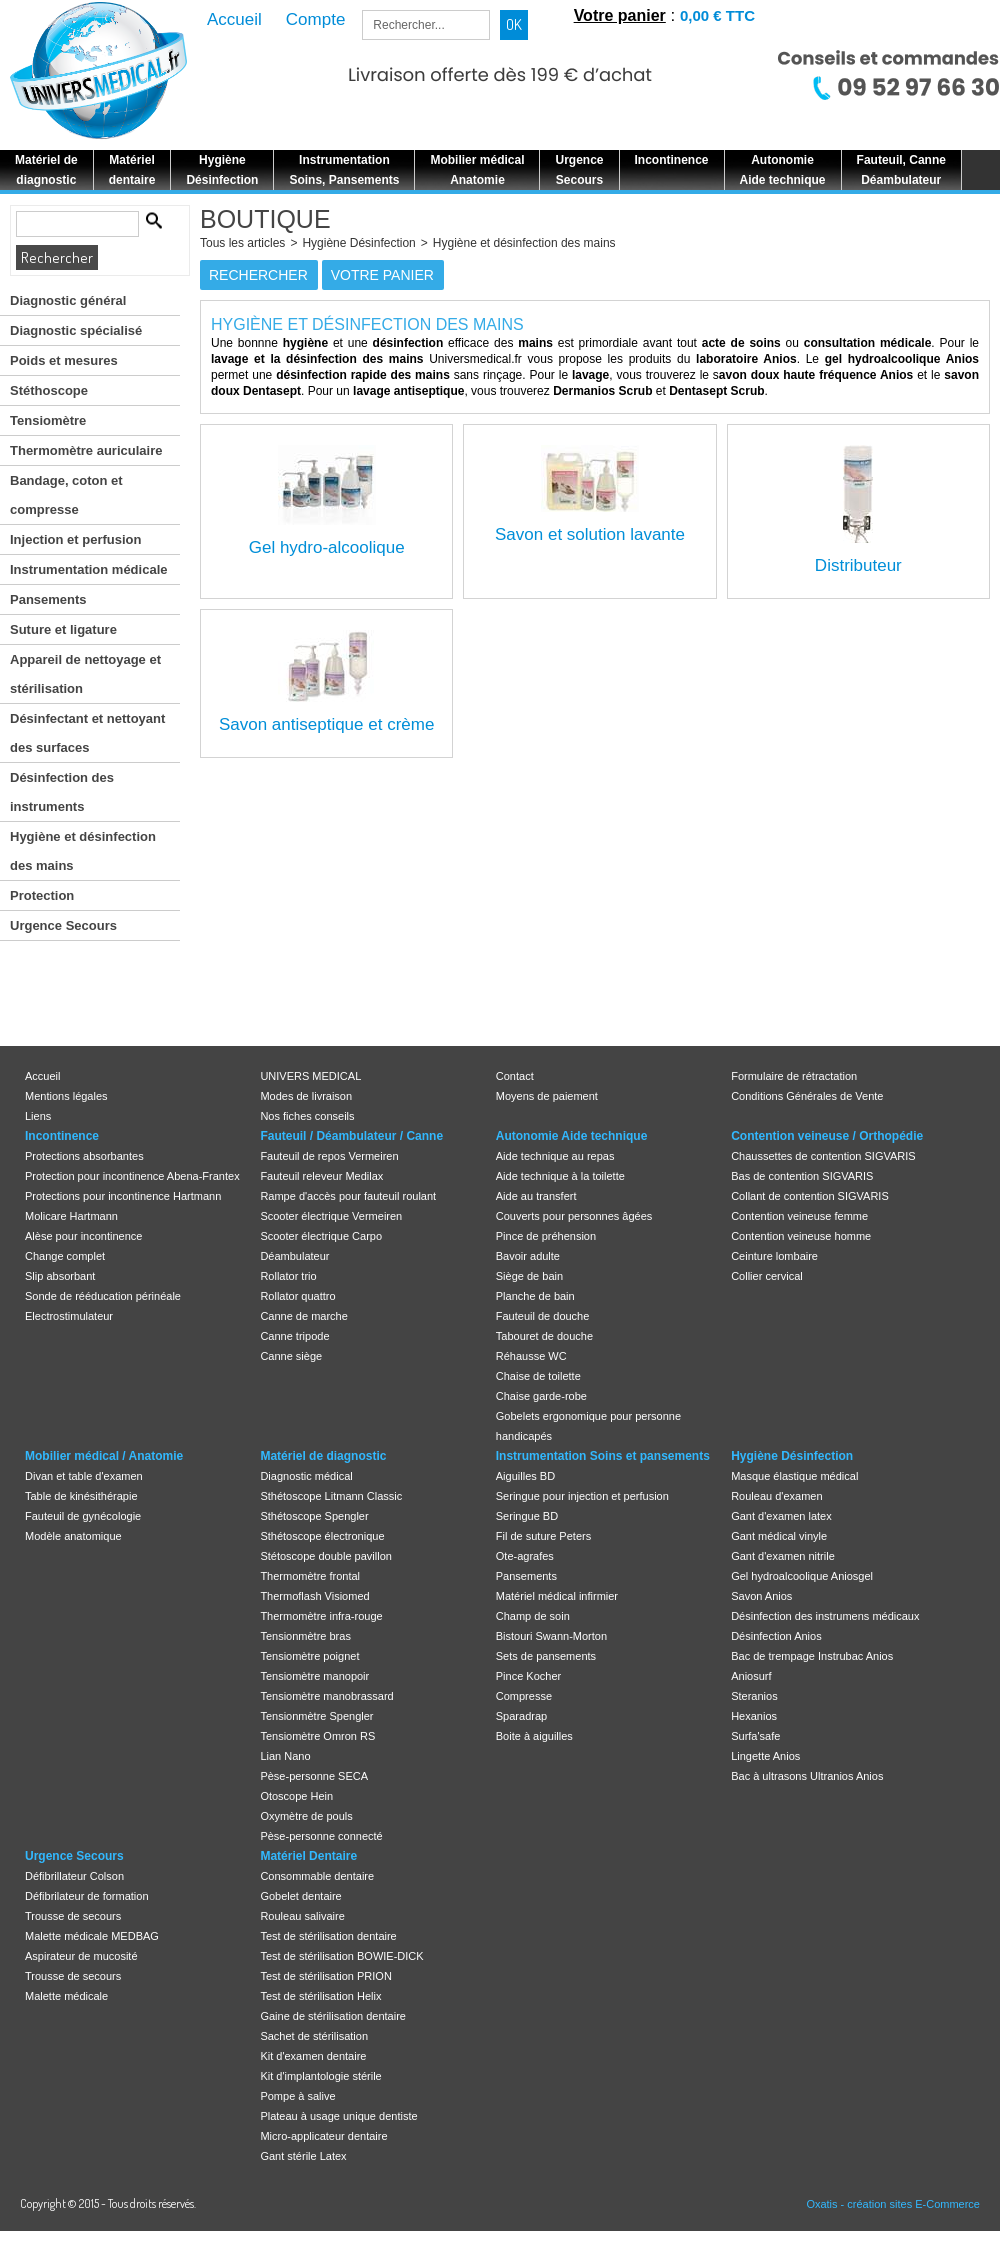  I want to click on Bac de trempage Instrubac Anios, so click(812, 1656).